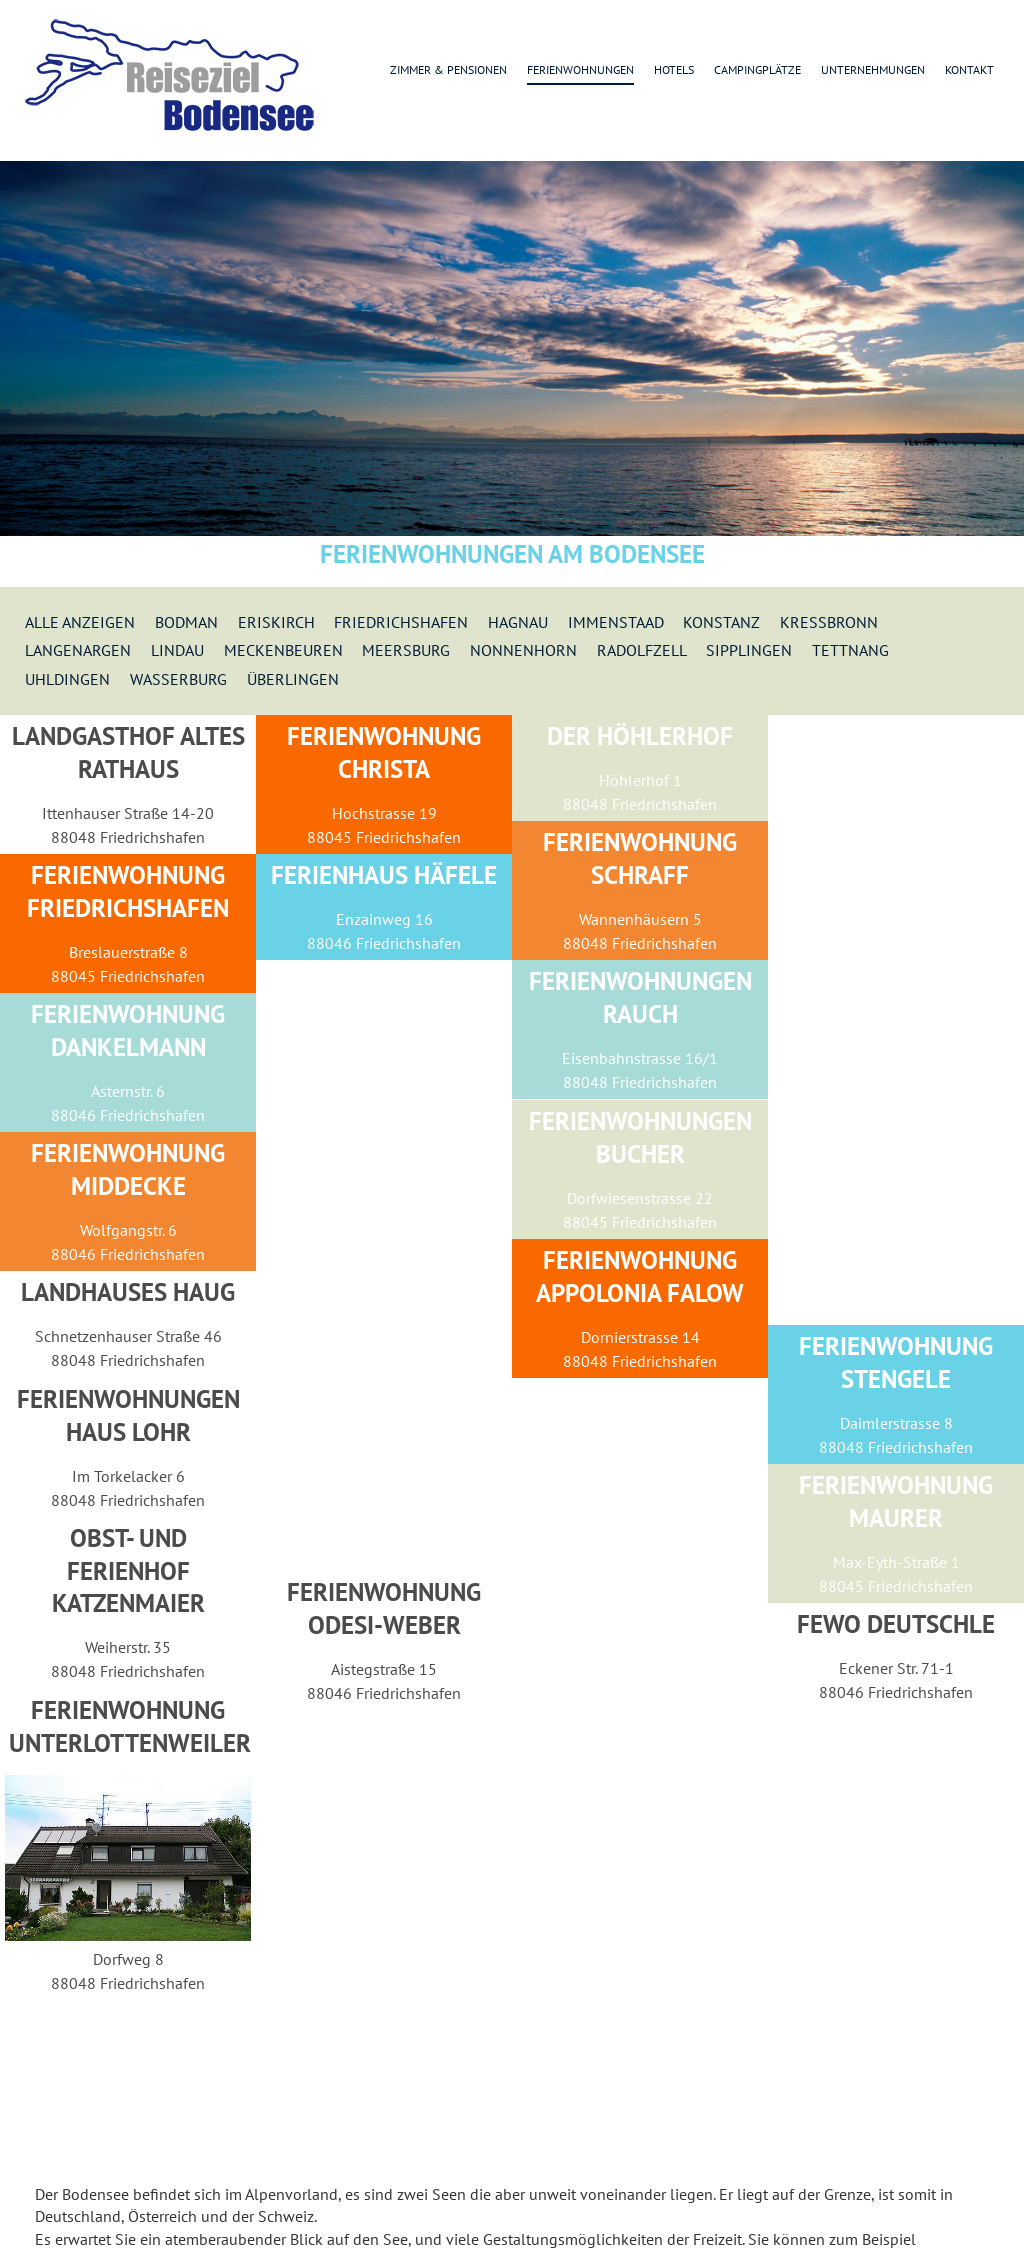  I want to click on Kontakt, so click(969, 69).